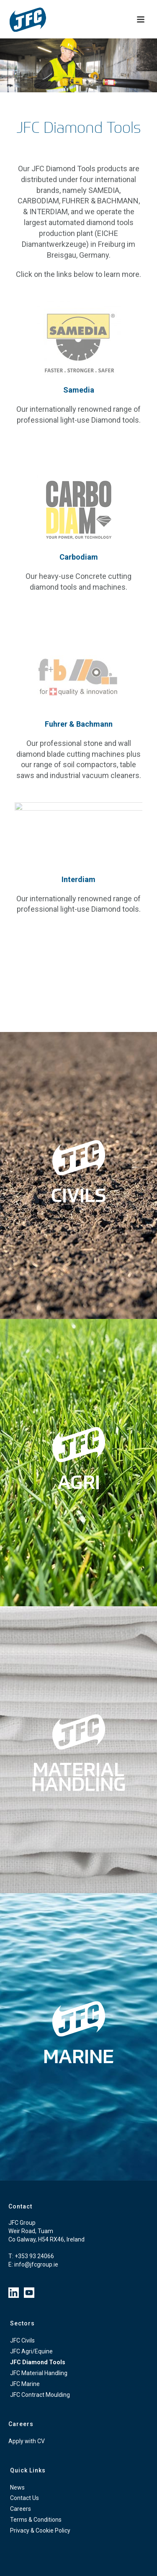 The image size is (157, 2576). I want to click on JFC Diamond Tools, so click(37, 2362).